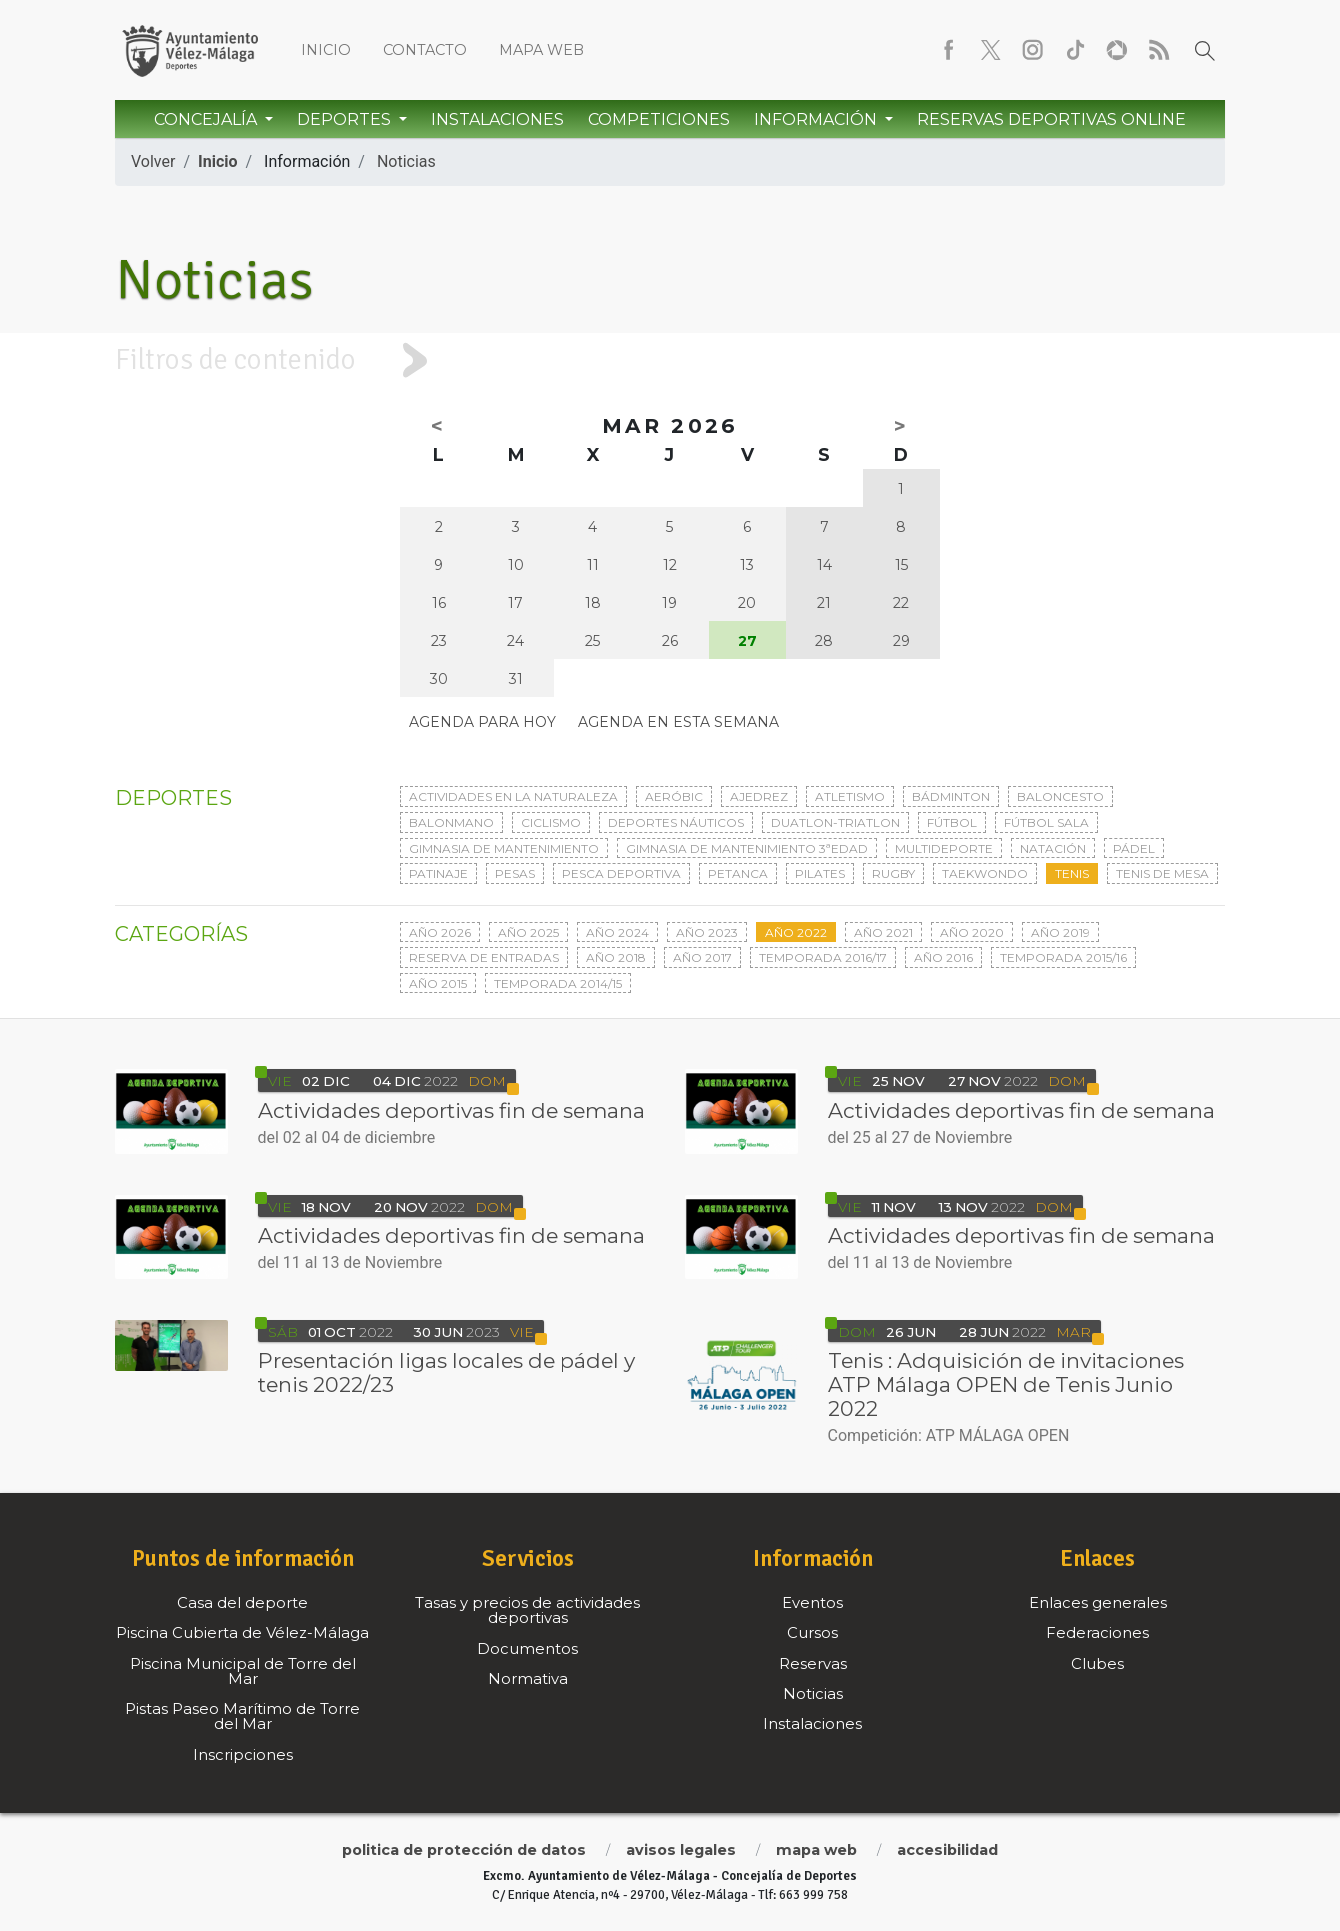  I want to click on Multideporte, so click(944, 848).